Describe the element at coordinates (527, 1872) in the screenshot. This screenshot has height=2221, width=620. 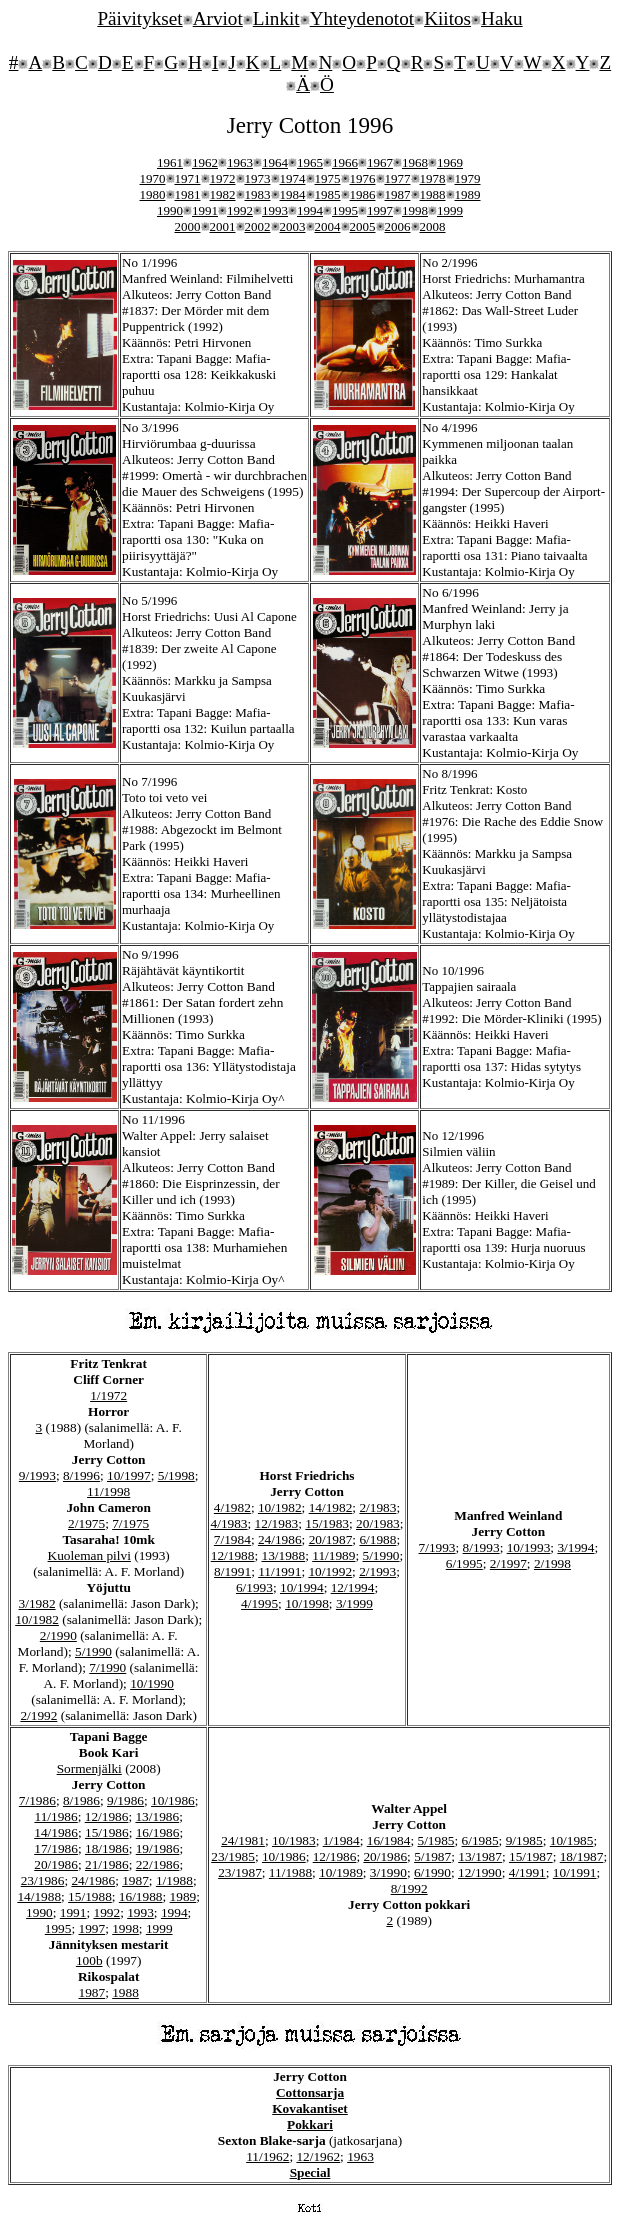
I see `4/1991` at that location.